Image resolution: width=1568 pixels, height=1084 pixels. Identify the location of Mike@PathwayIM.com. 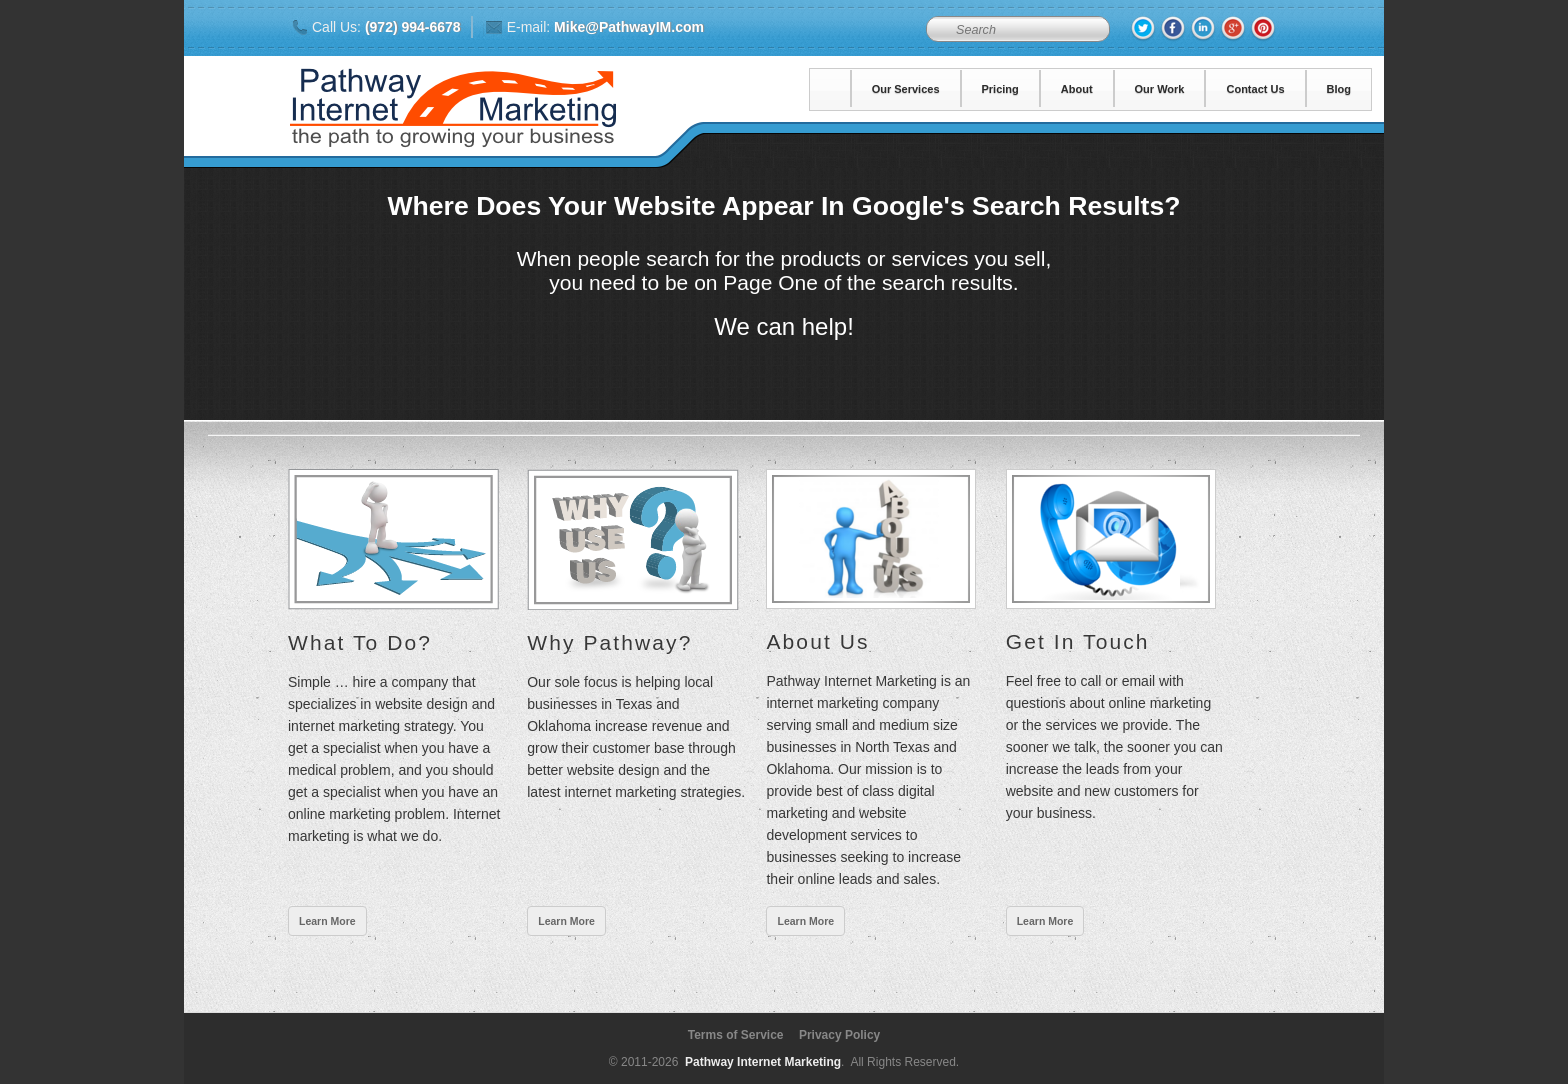
(629, 27).